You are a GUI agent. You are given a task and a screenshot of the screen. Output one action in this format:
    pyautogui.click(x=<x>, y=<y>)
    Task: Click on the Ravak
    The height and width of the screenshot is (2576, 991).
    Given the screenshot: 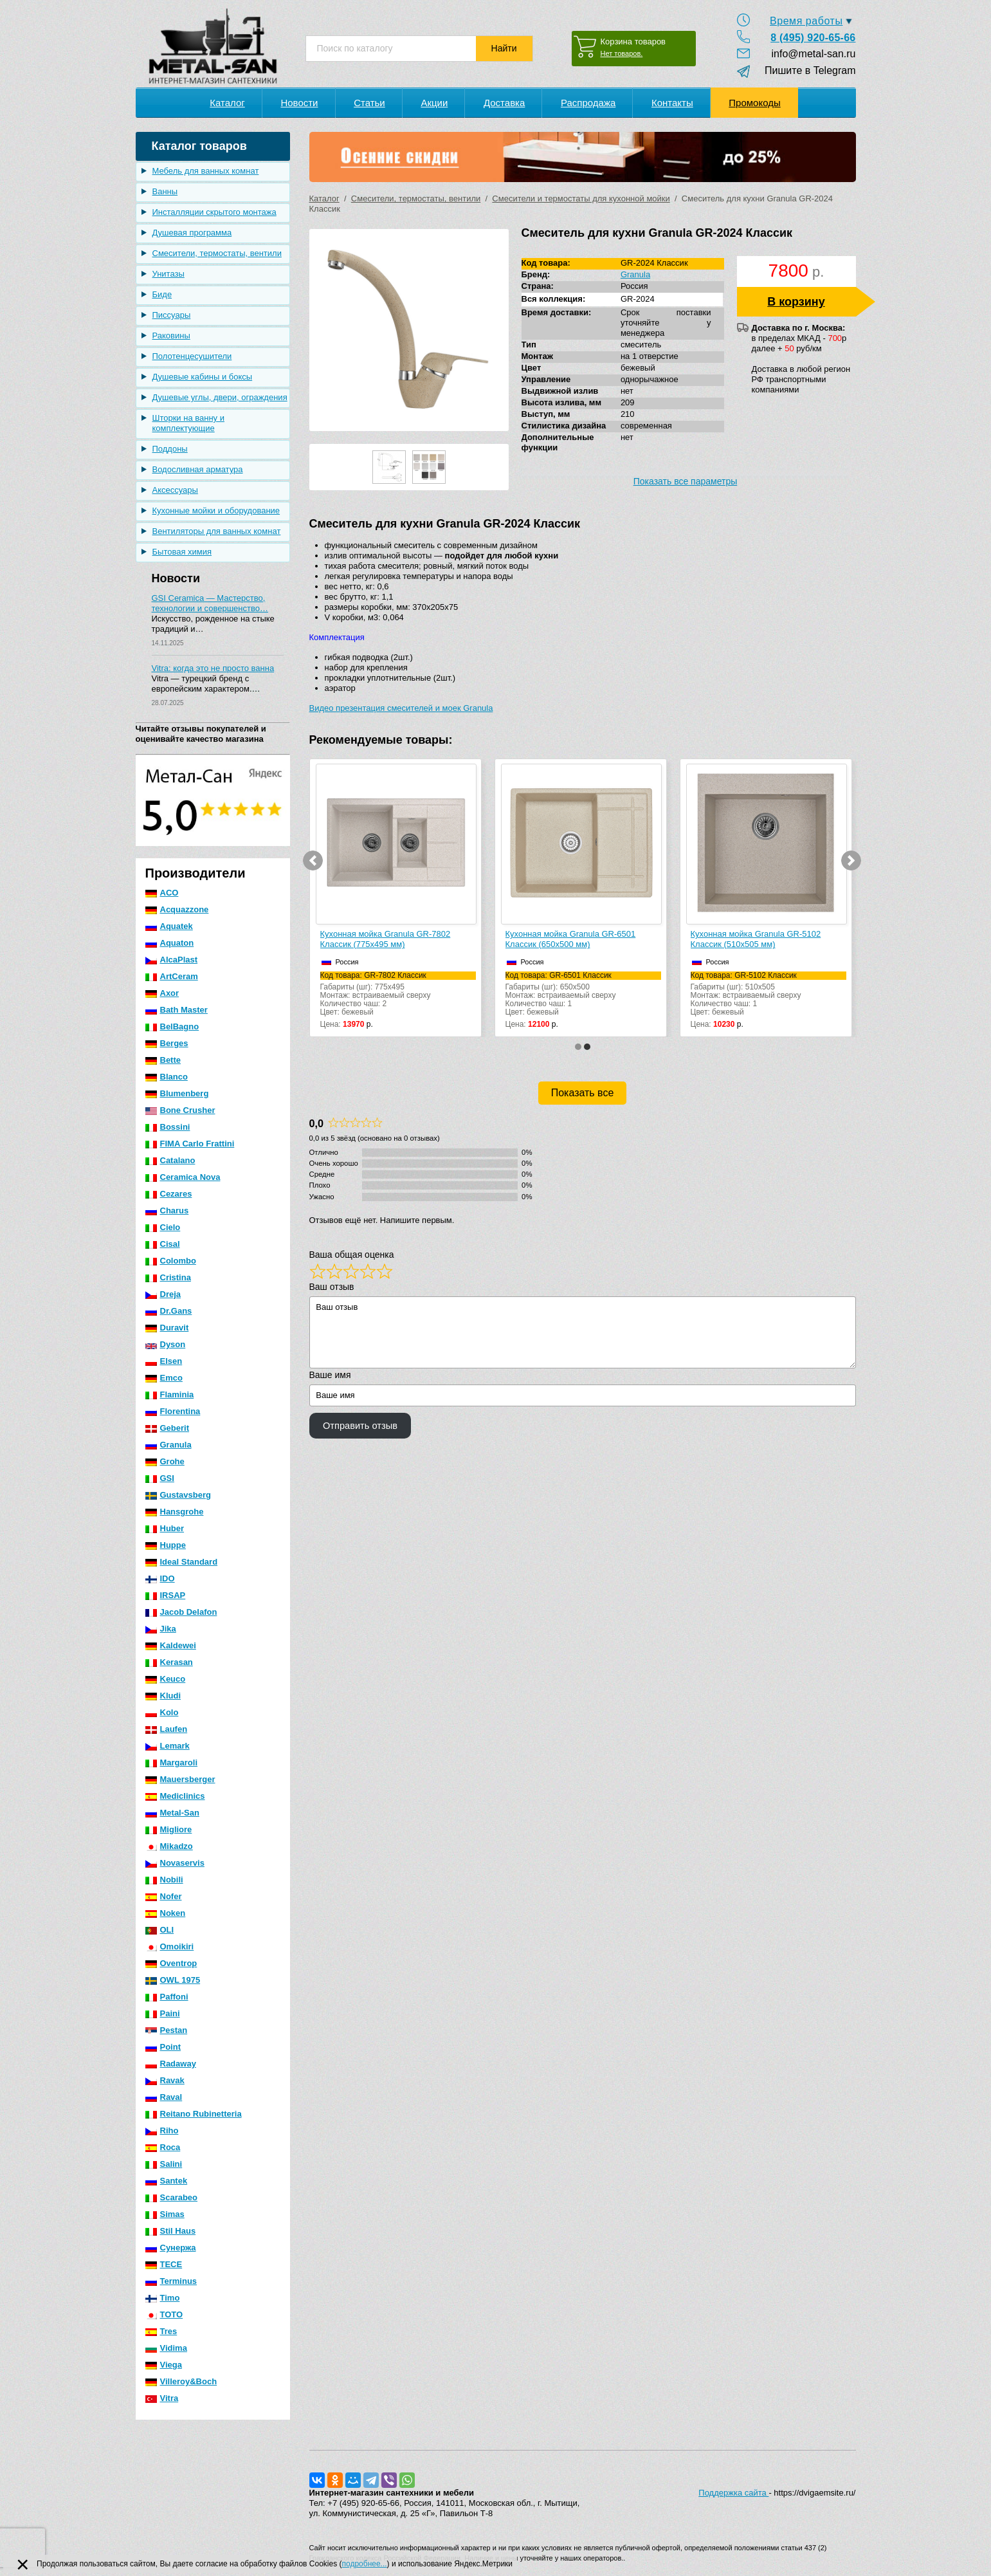 What is the action you would take?
    pyautogui.click(x=165, y=2080)
    